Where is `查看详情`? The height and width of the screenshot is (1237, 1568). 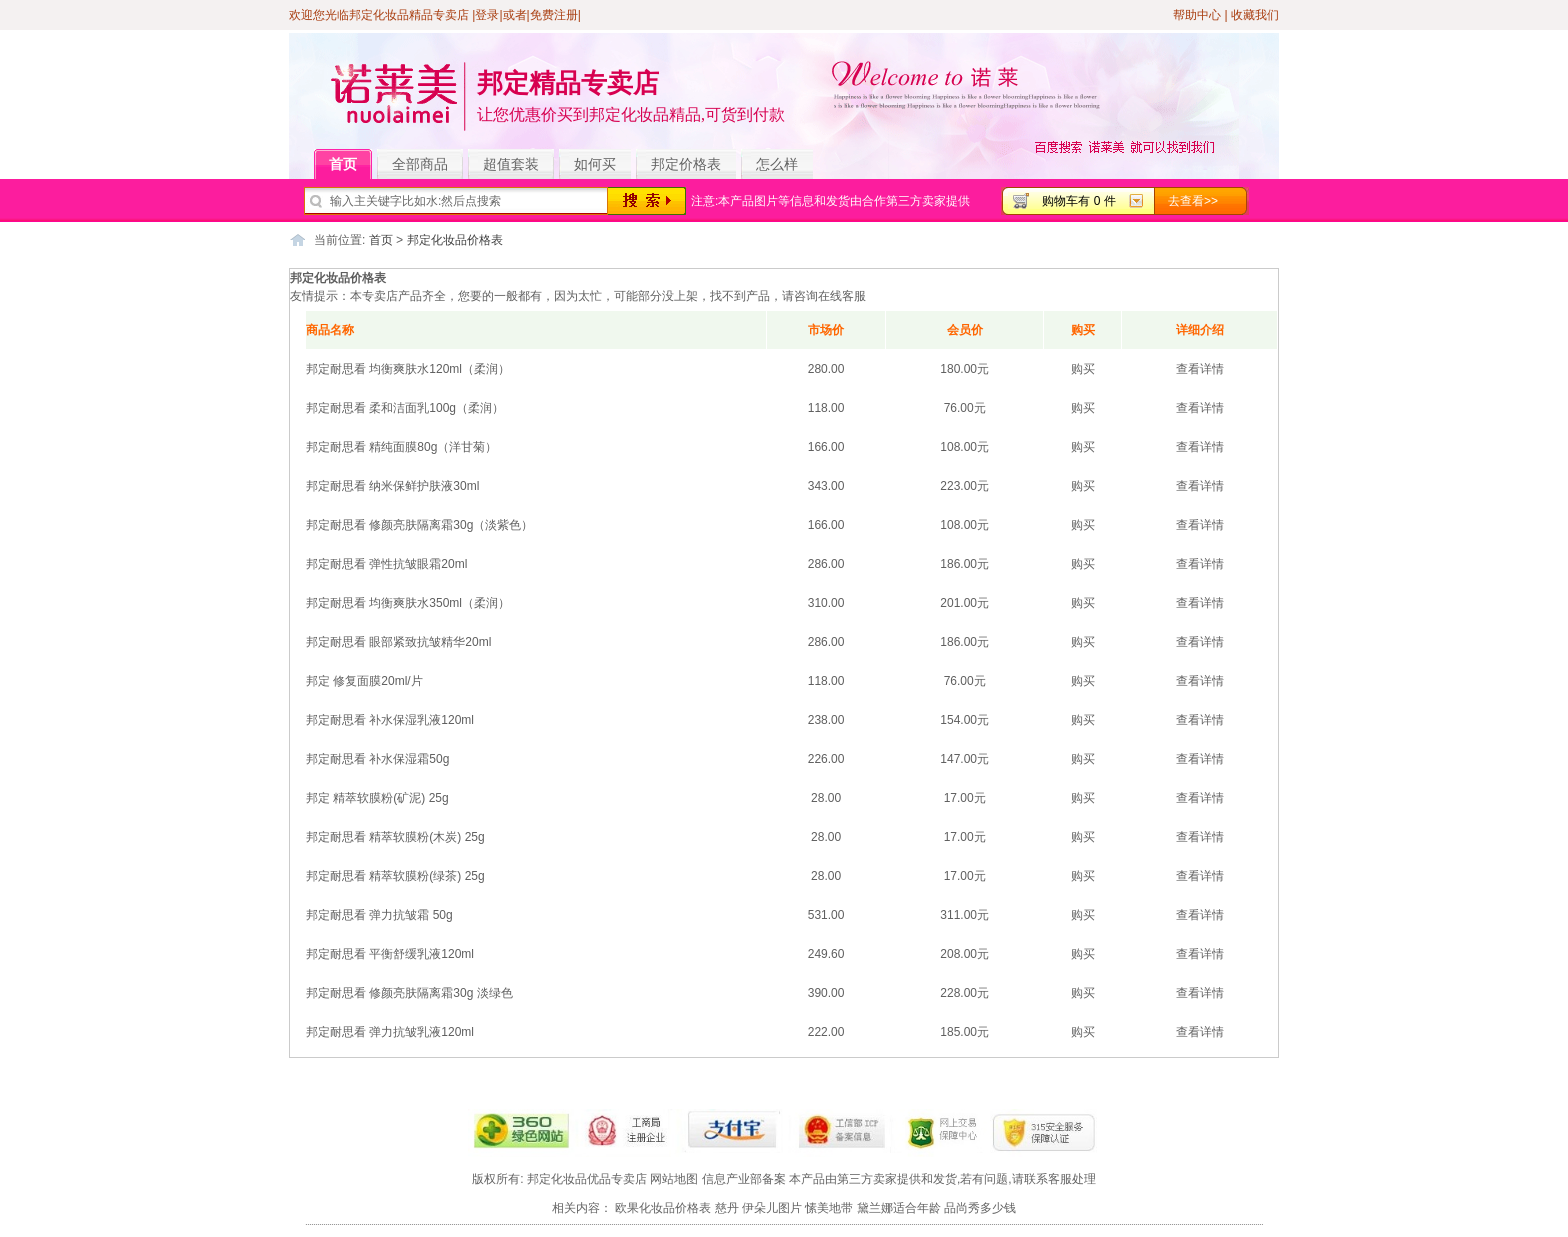
查看详情 is located at coordinates (1200, 369).